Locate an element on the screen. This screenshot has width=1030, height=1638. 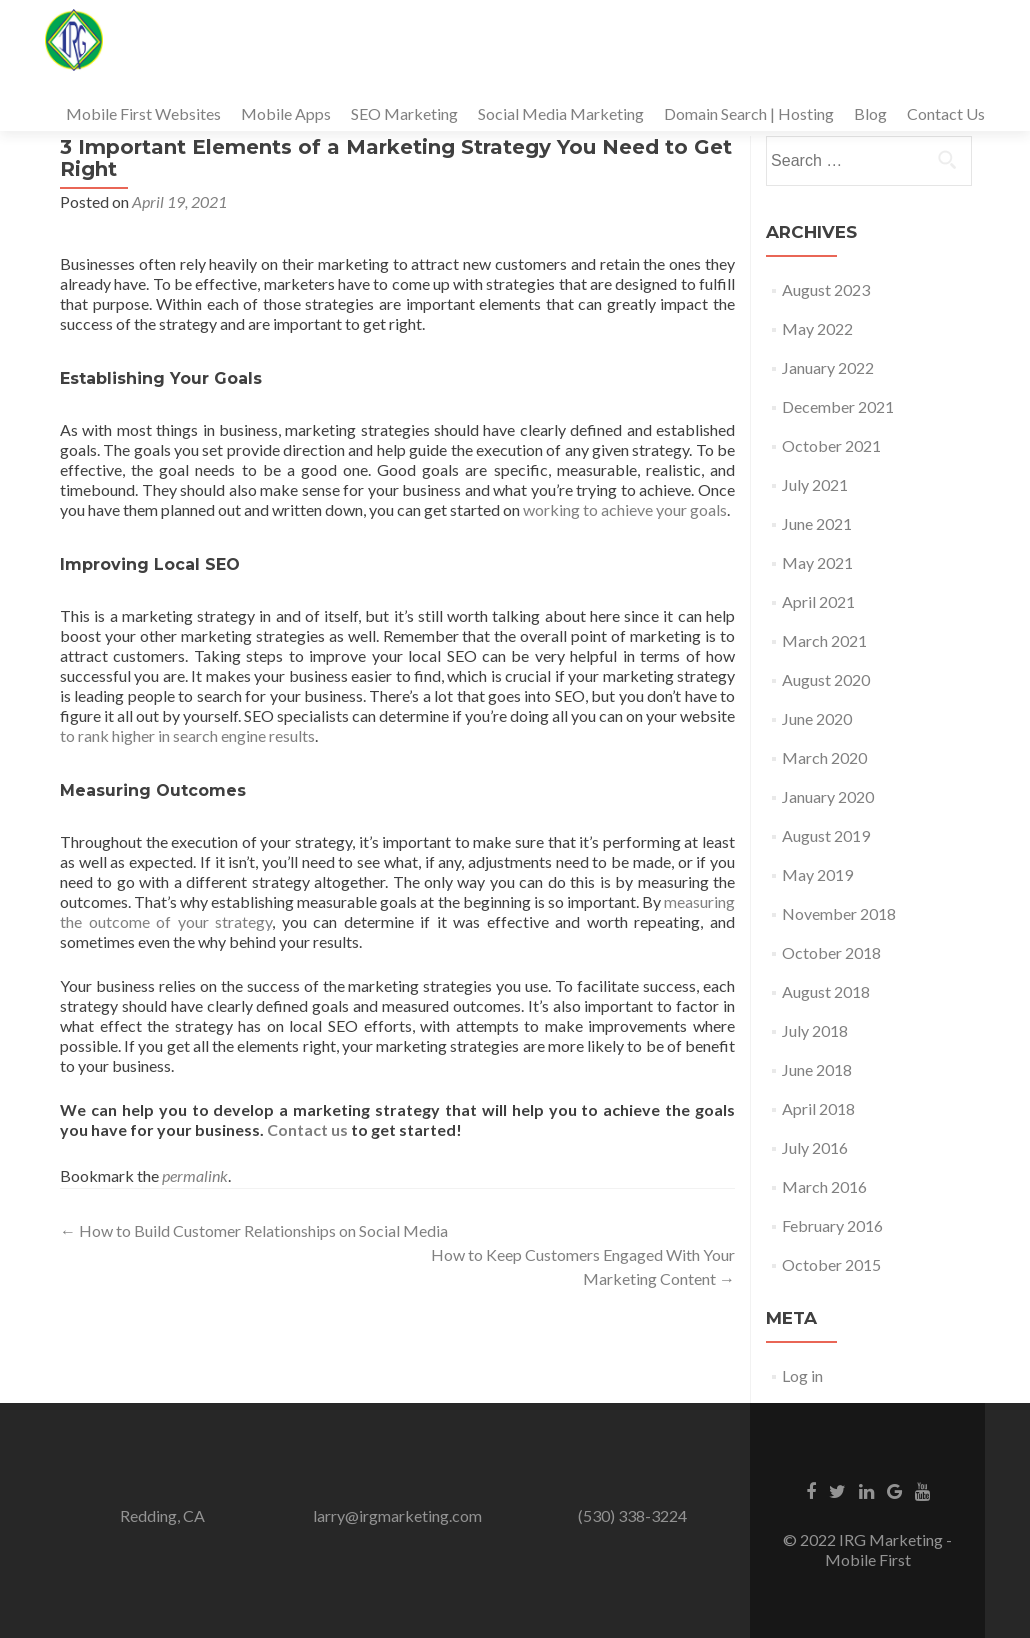
Mobile First Websites is located at coordinates (143, 113).